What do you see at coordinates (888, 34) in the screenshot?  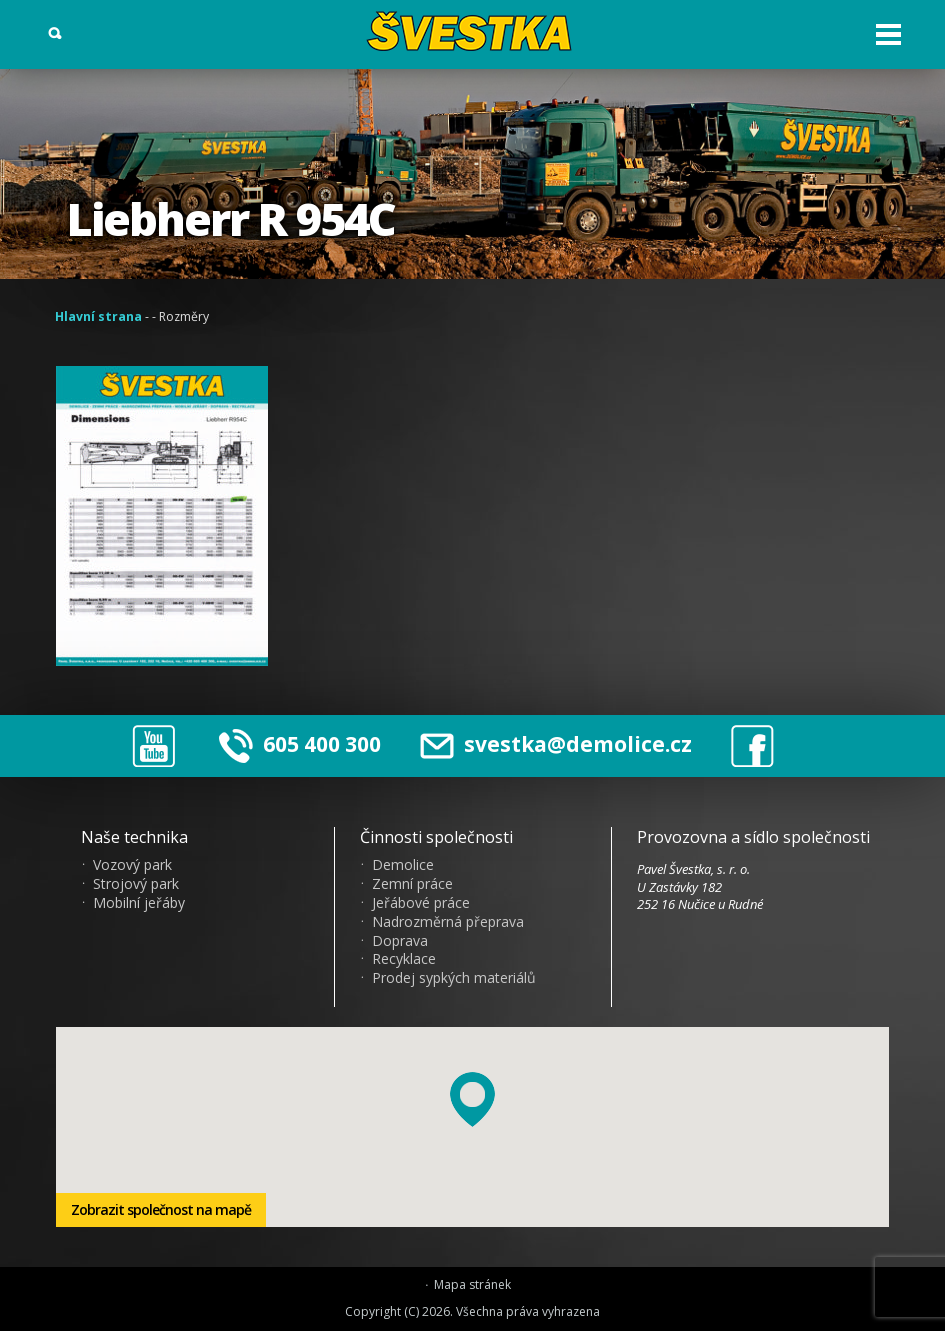 I see `Otev?ít menu` at bounding box center [888, 34].